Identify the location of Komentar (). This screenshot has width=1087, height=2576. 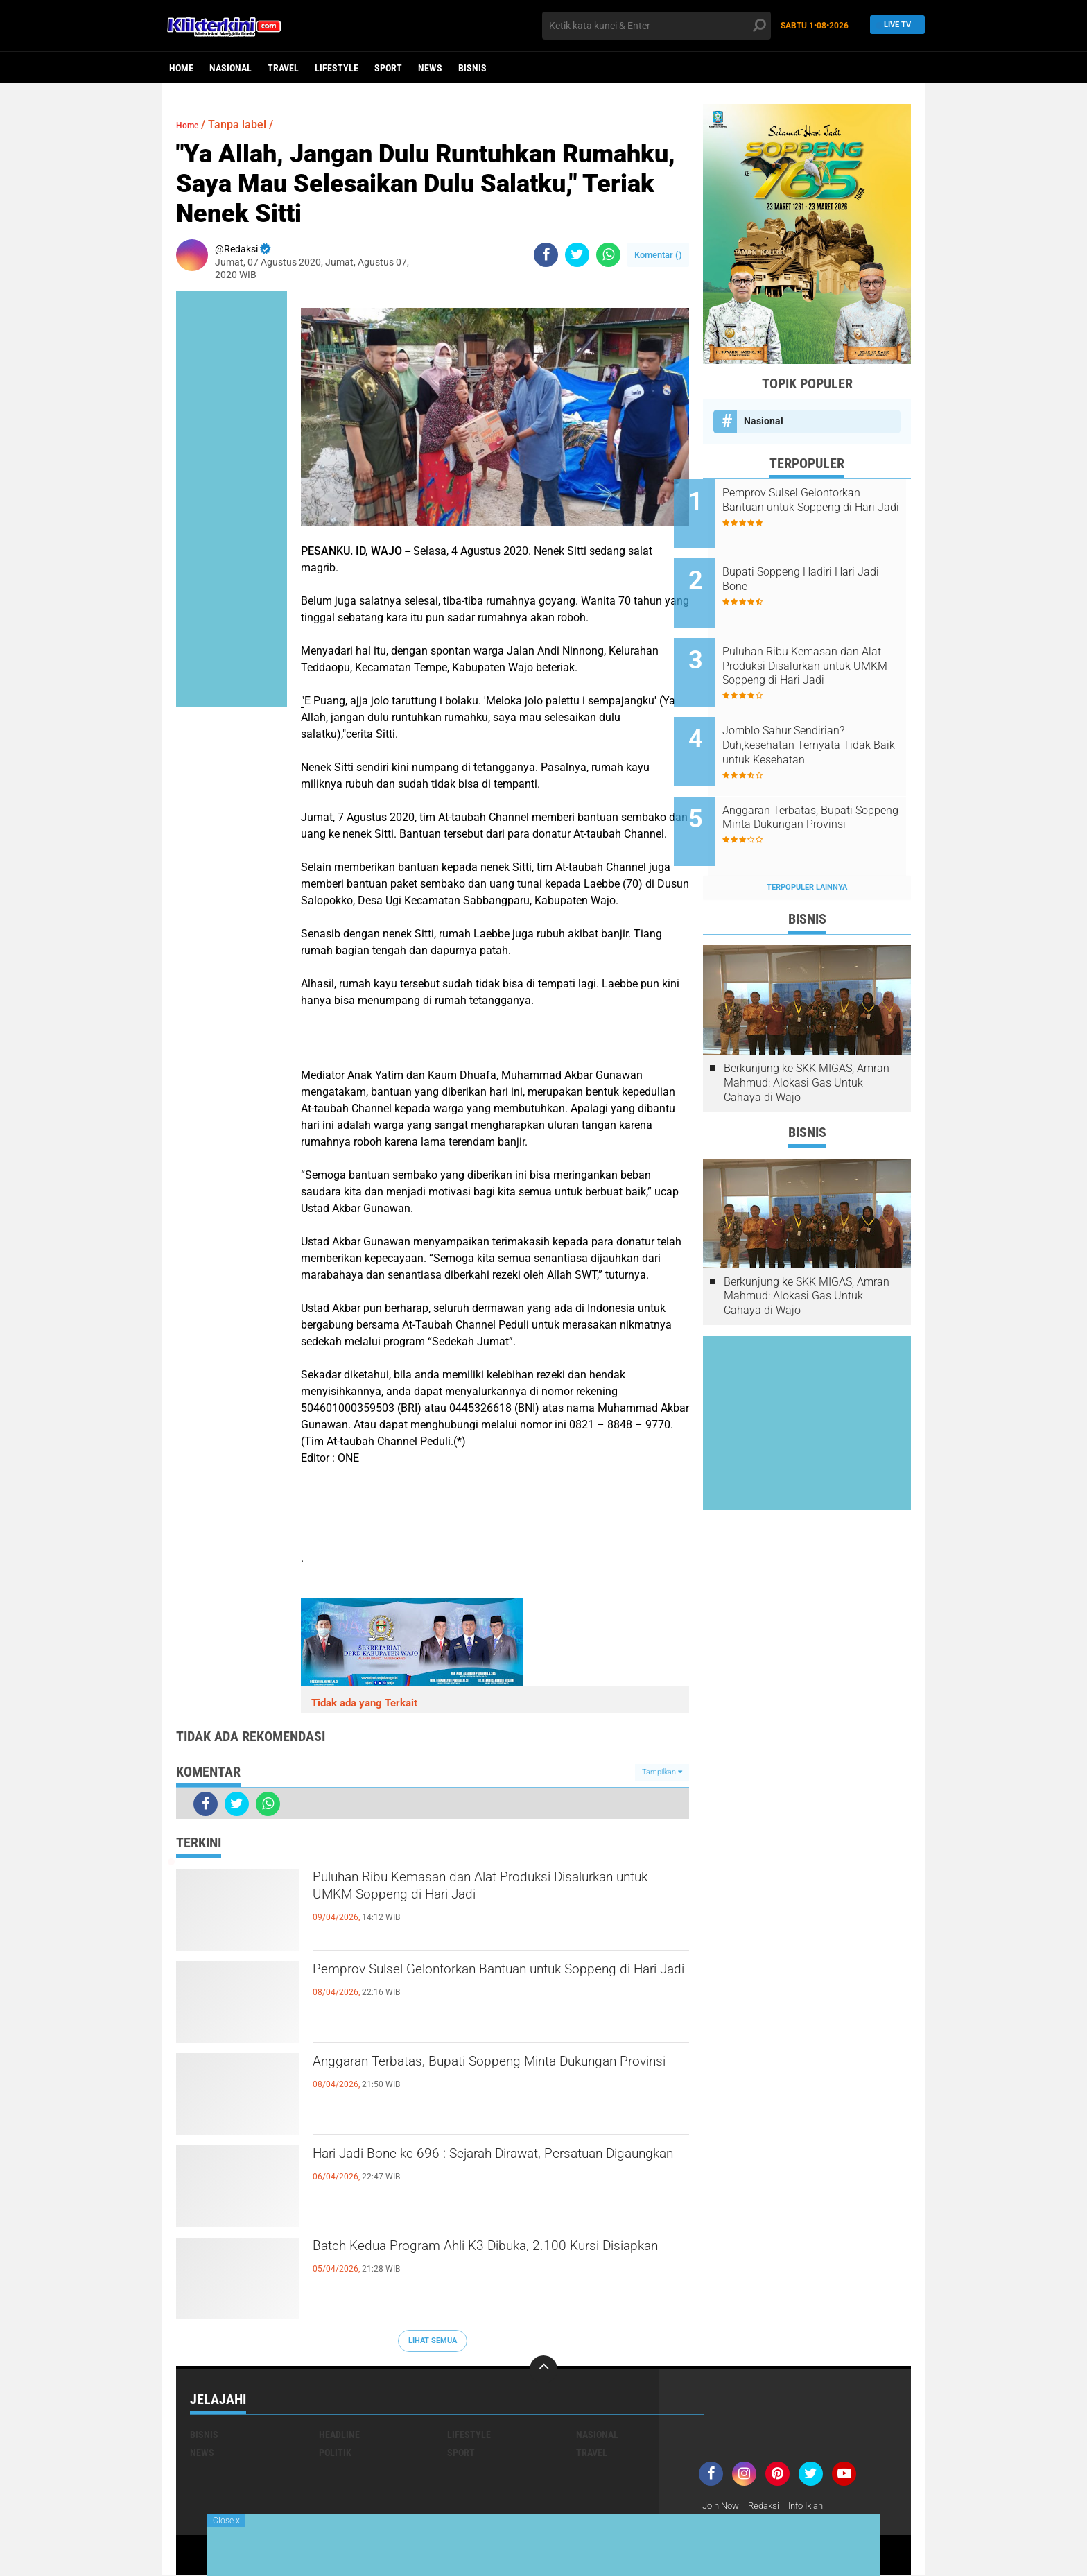
(658, 255).